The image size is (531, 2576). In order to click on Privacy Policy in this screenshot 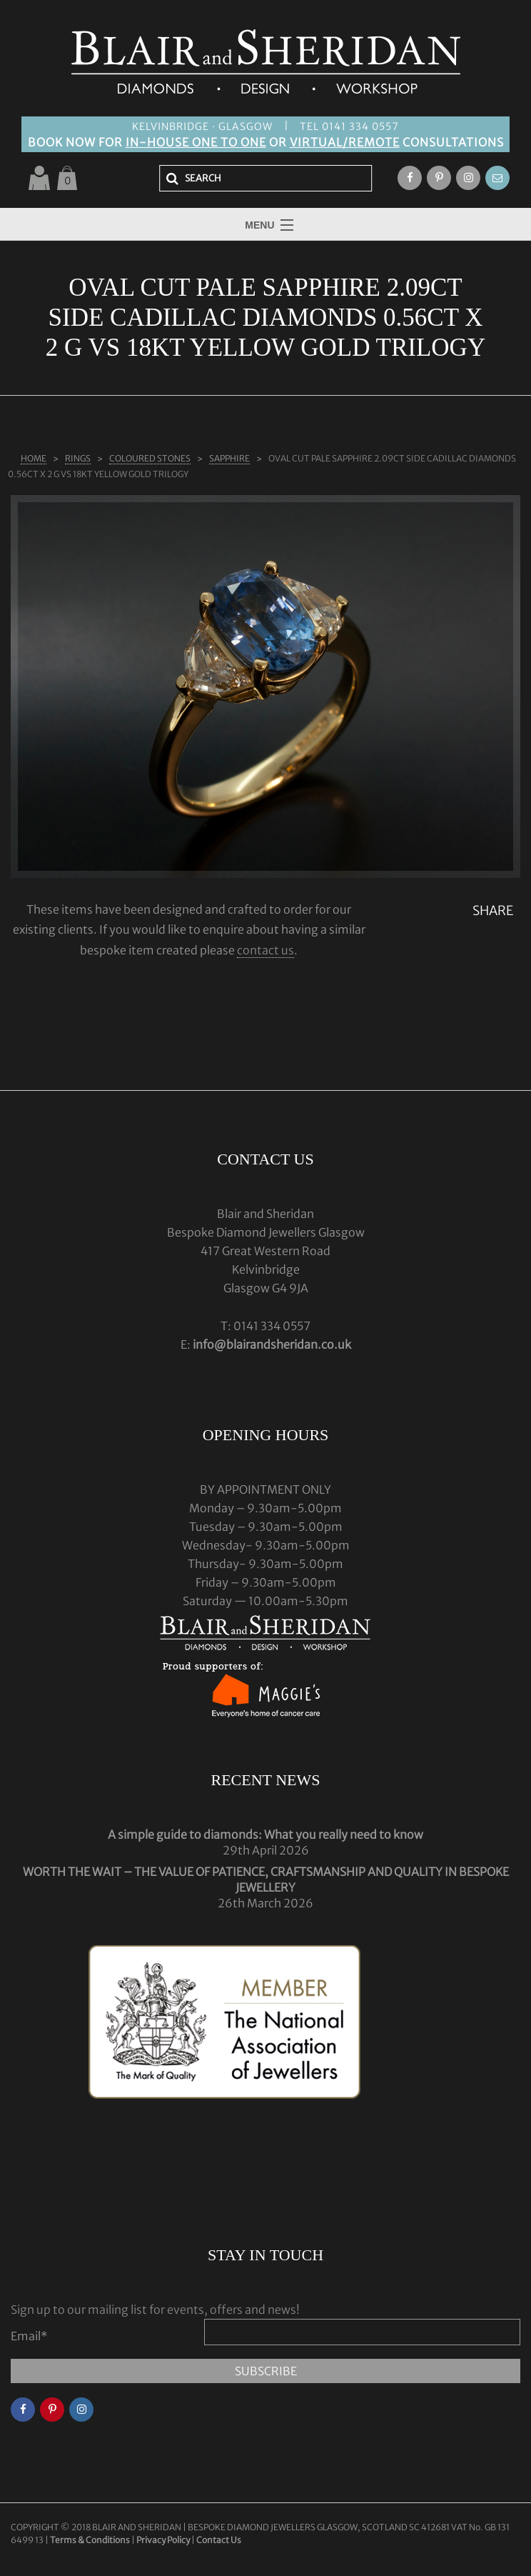, I will do `click(163, 2540)`.